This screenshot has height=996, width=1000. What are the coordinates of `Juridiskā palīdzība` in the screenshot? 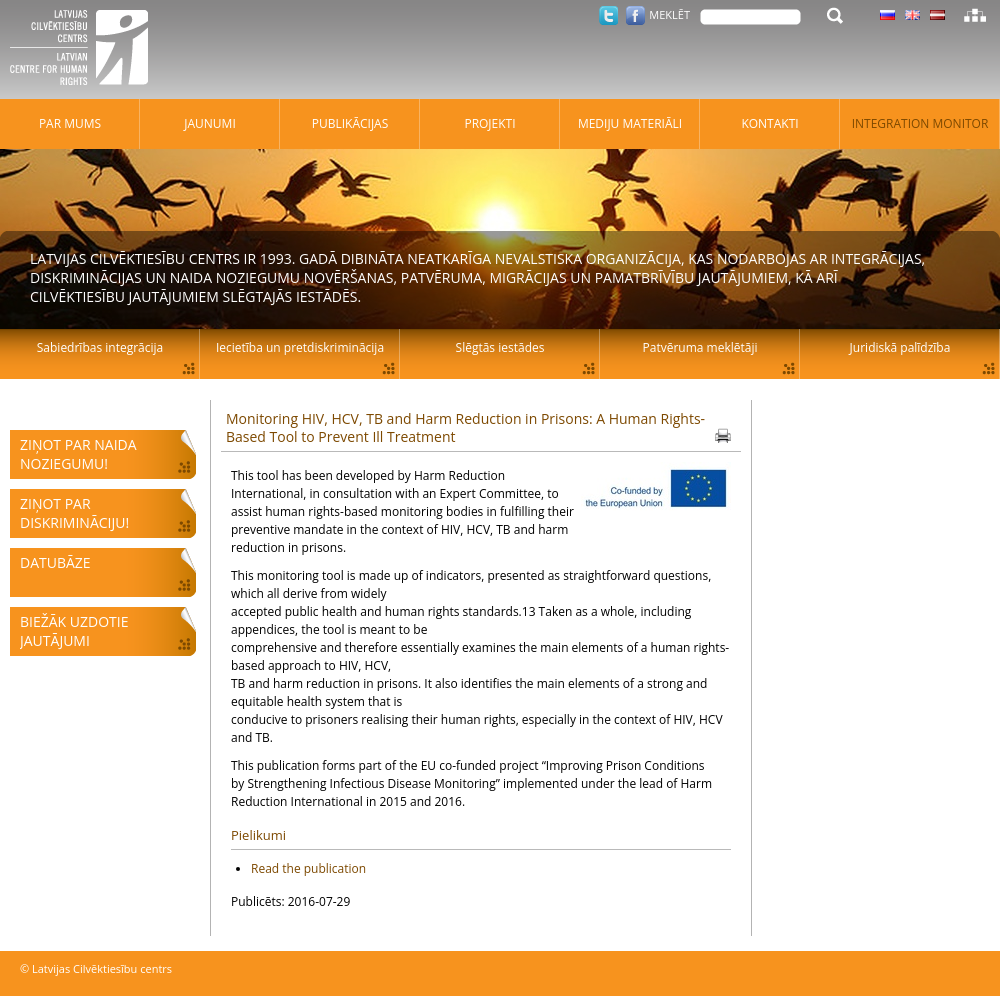 It's located at (900, 347).